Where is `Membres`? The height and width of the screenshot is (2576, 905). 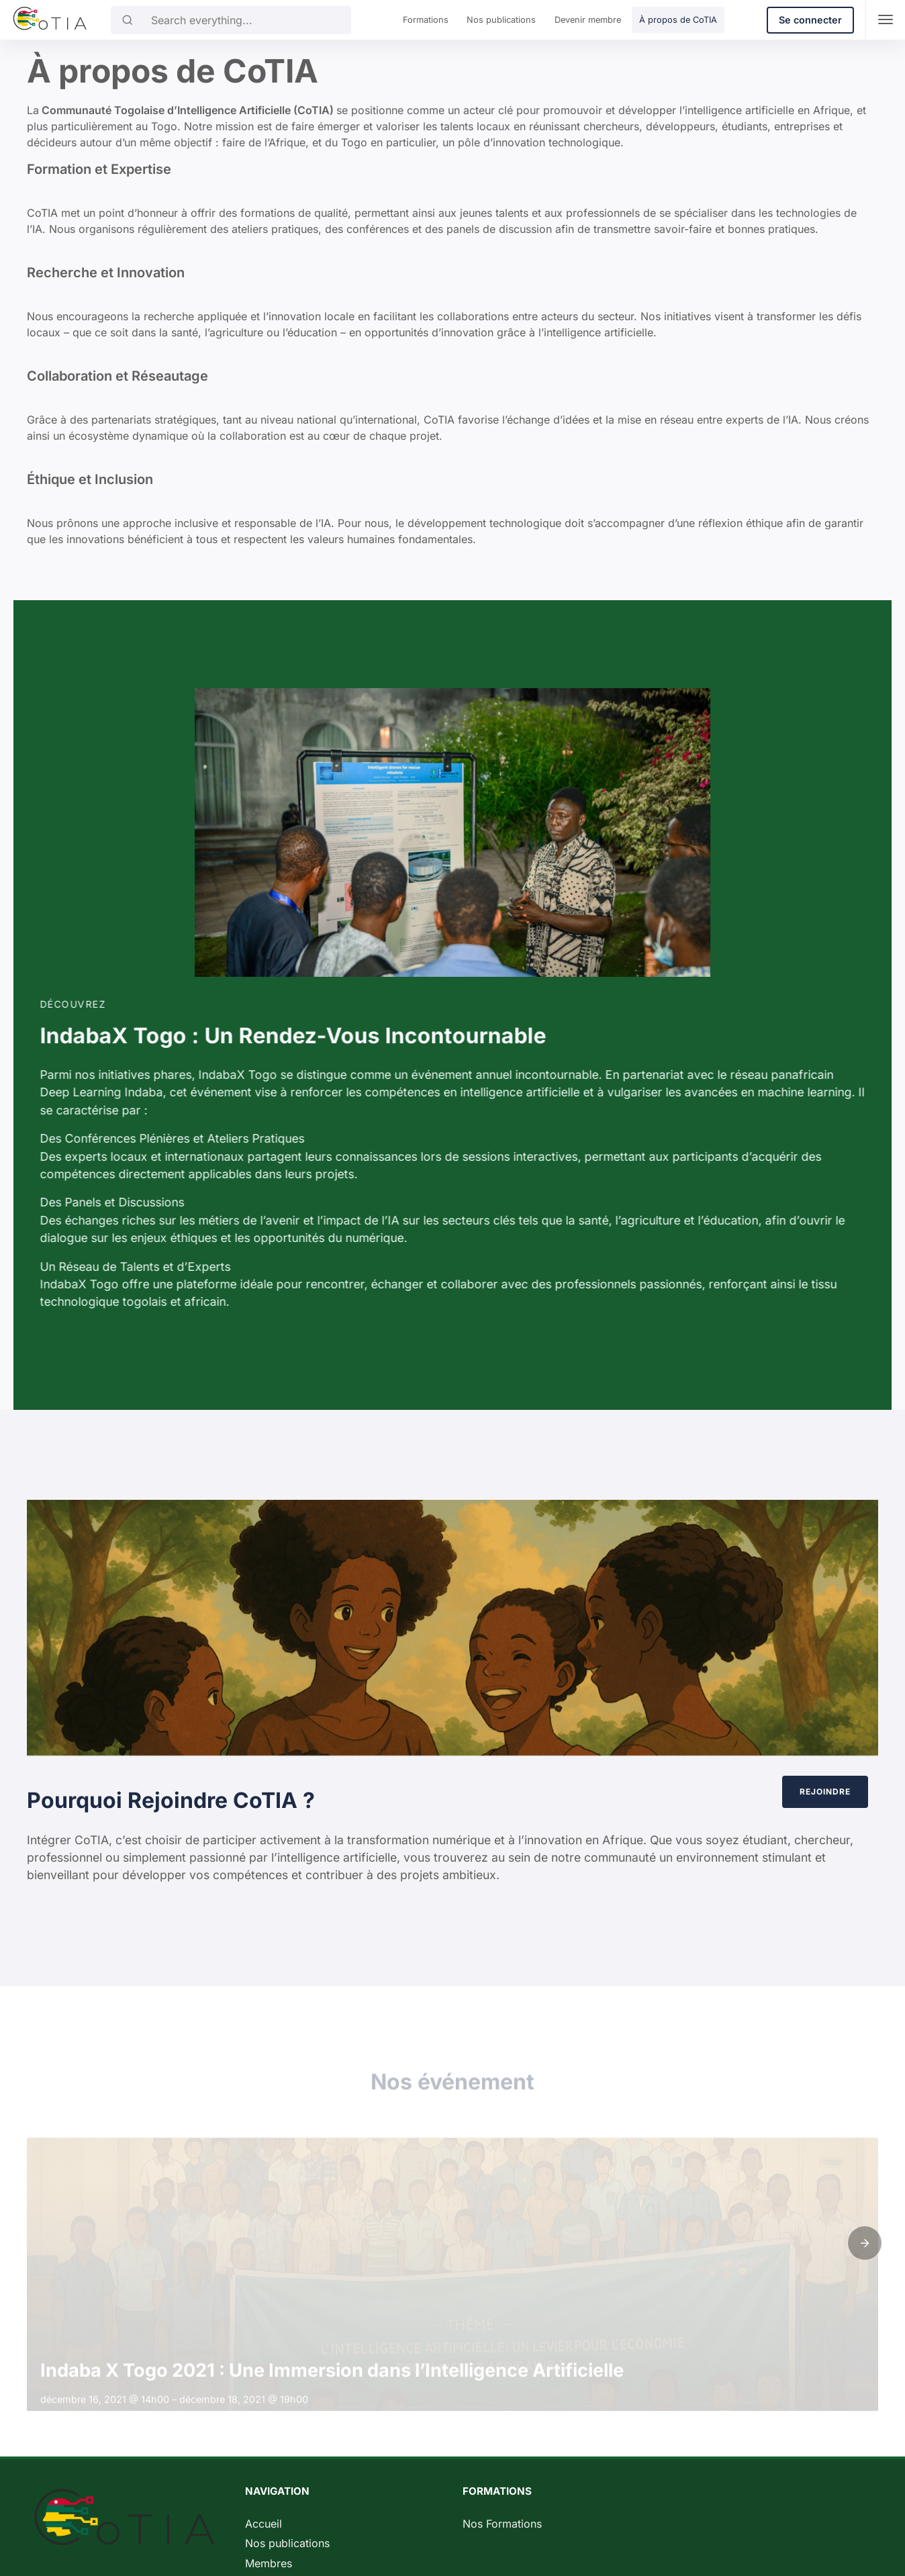 Membres is located at coordinates (268, 2563).